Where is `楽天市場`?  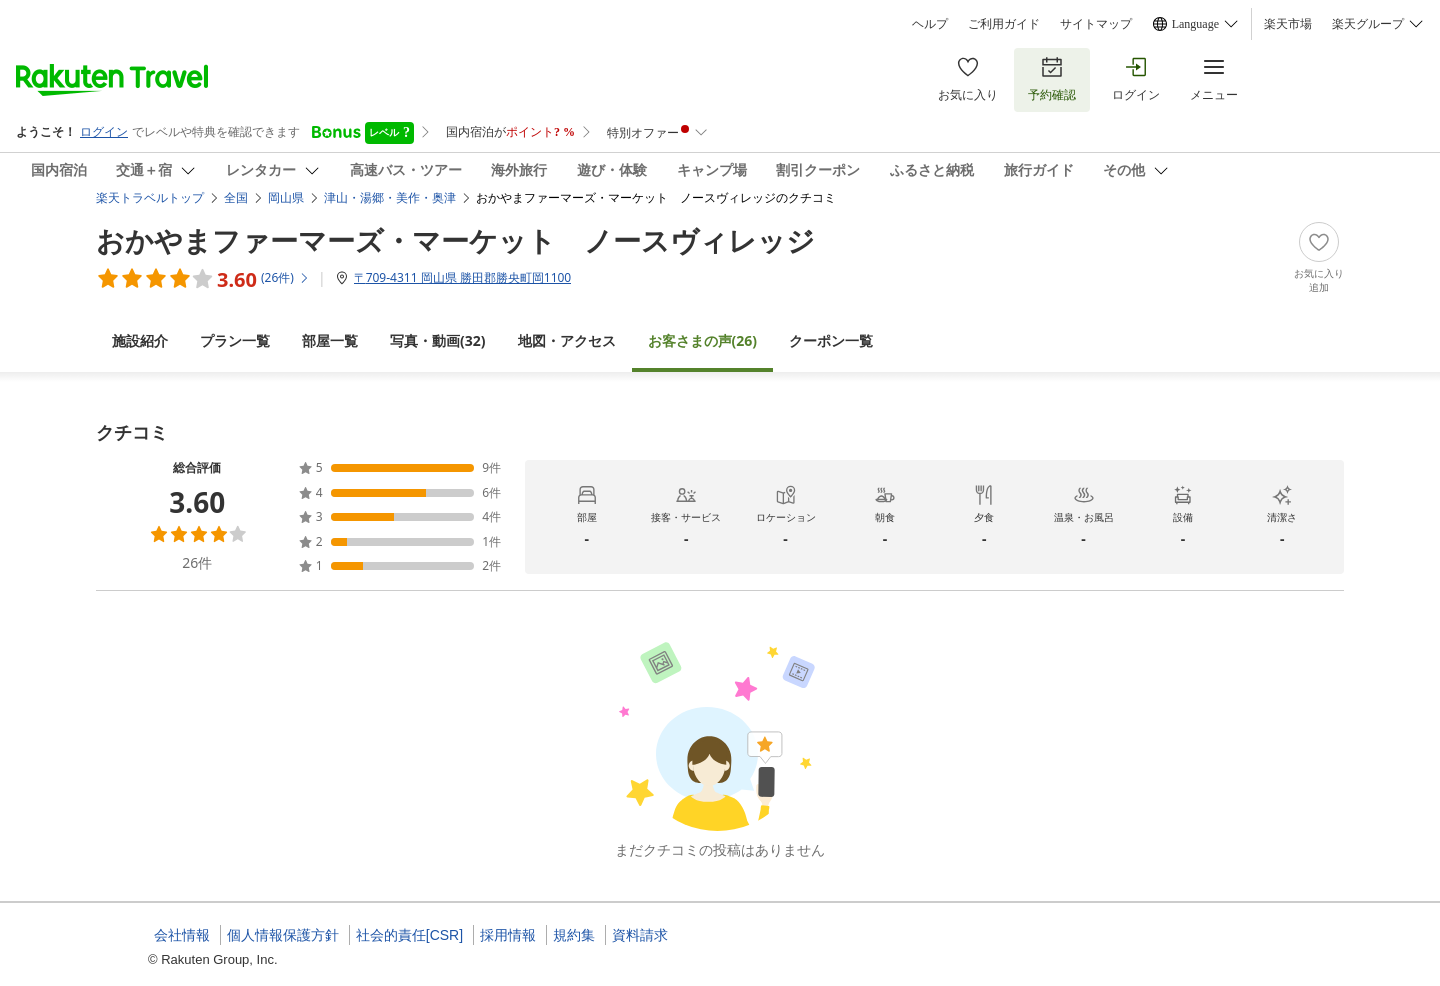 楽天市場 is located at coordinates (1288, 24).